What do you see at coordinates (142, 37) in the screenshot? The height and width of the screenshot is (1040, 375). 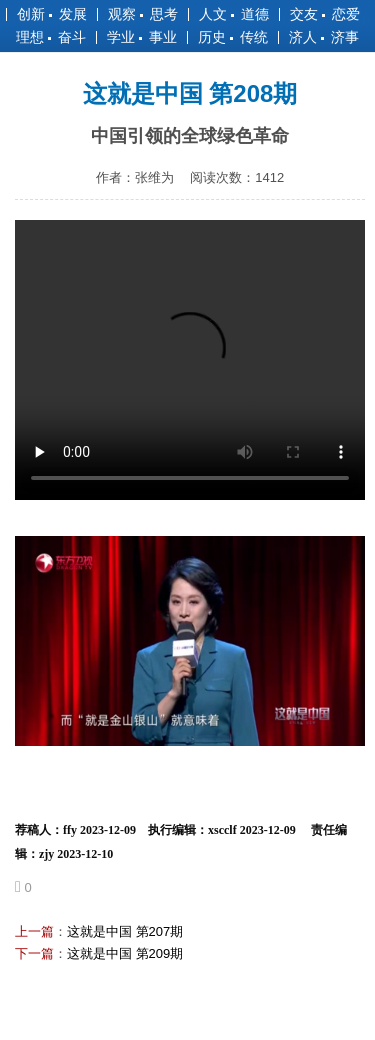 I see `学业 事业` at bounding box center [142, 37].